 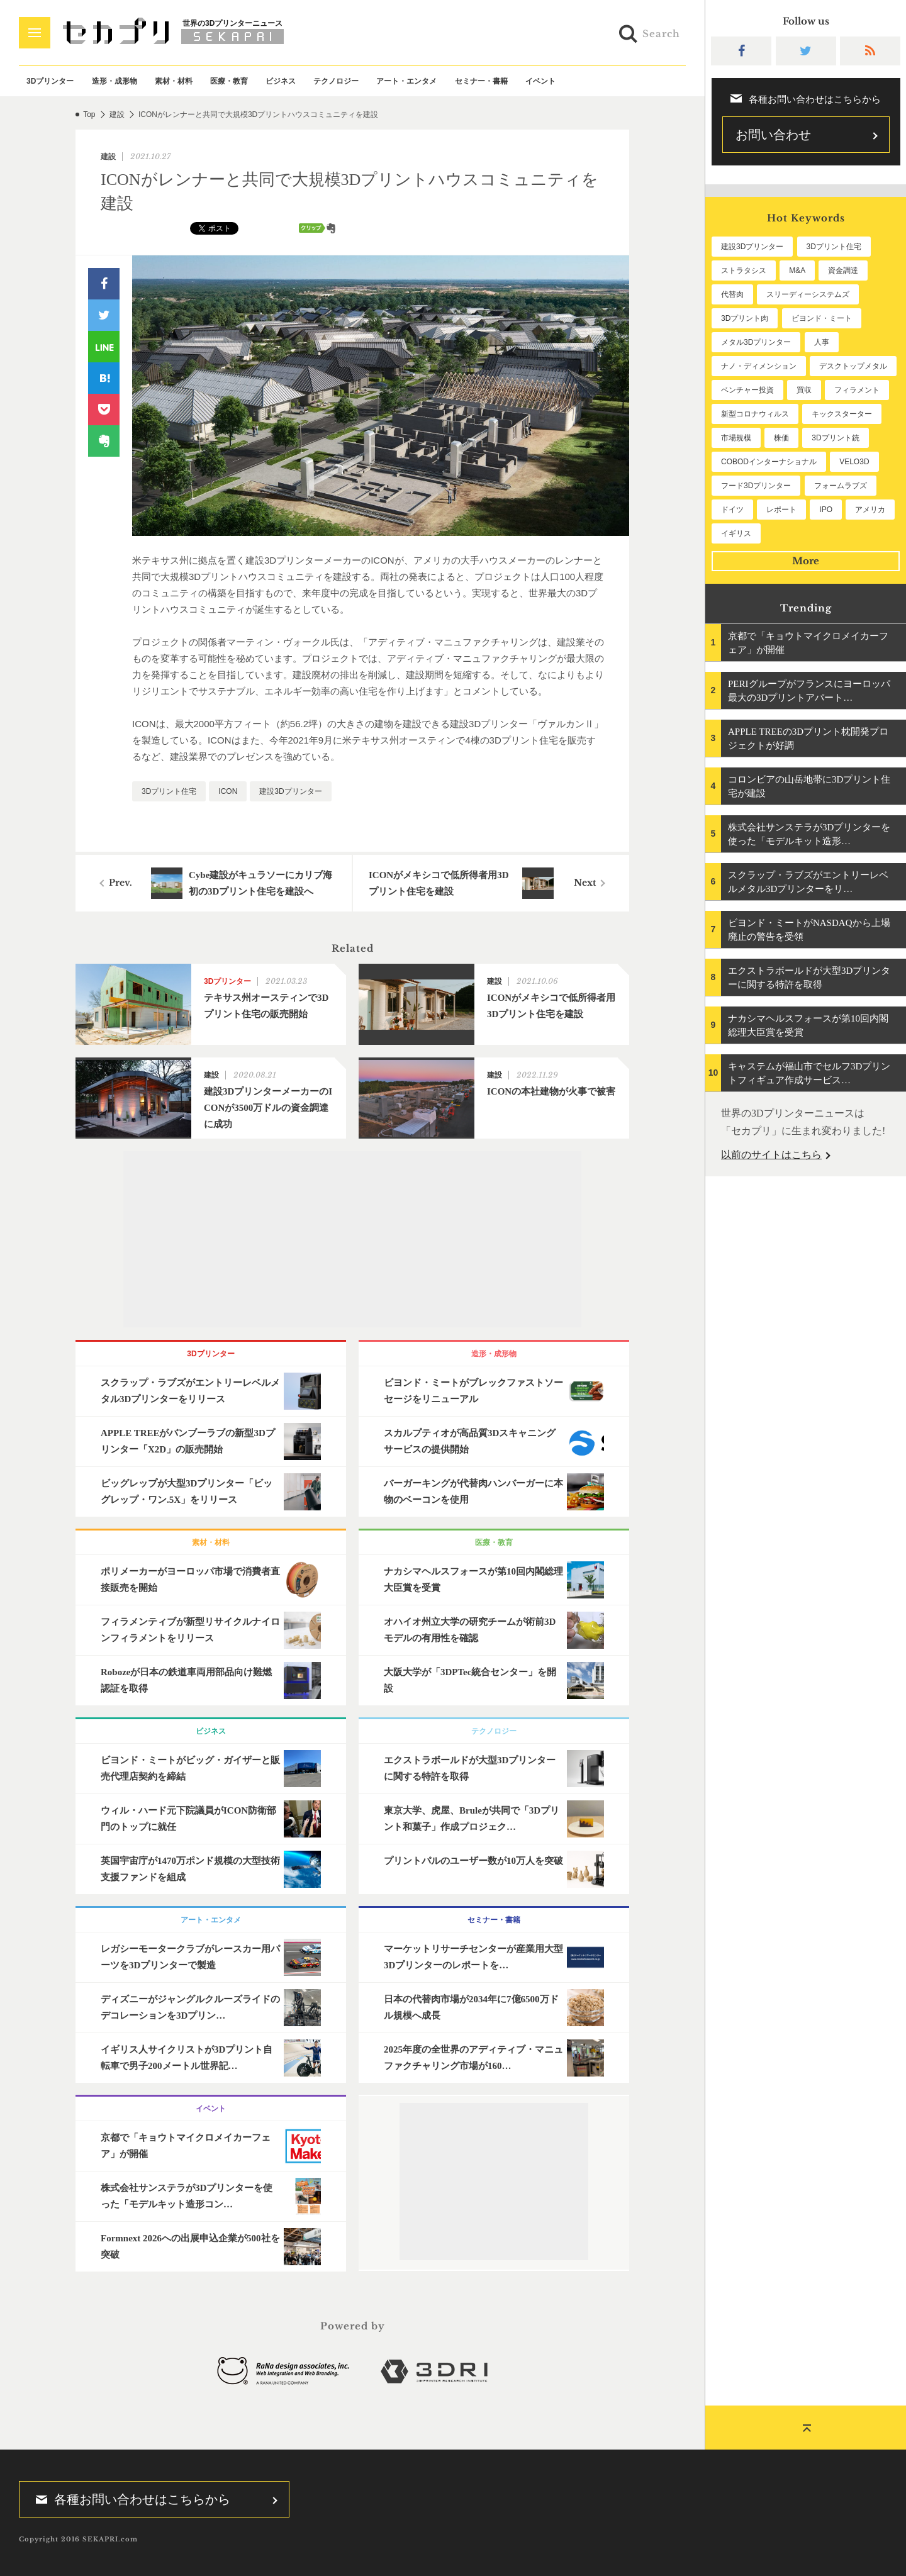 What do you see at coordinates (835, 437) in the screenshot?
I see `3Dプリント銃 [3Dプリント銃 (61個の項目)]` at bounding box center [835, 437].